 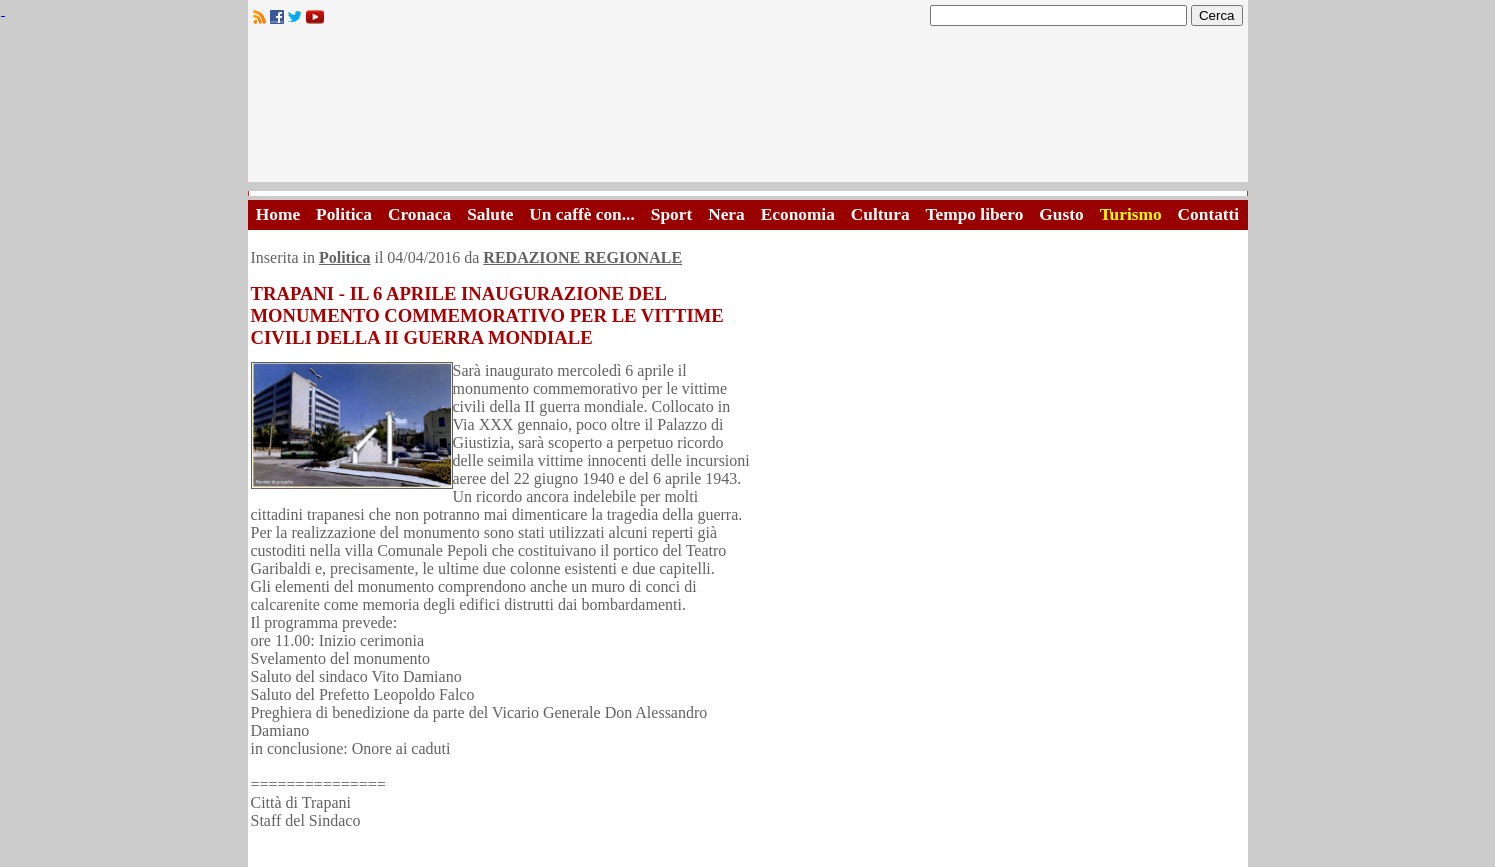 I want to click on Cronaca, so click(x=419, y=214).